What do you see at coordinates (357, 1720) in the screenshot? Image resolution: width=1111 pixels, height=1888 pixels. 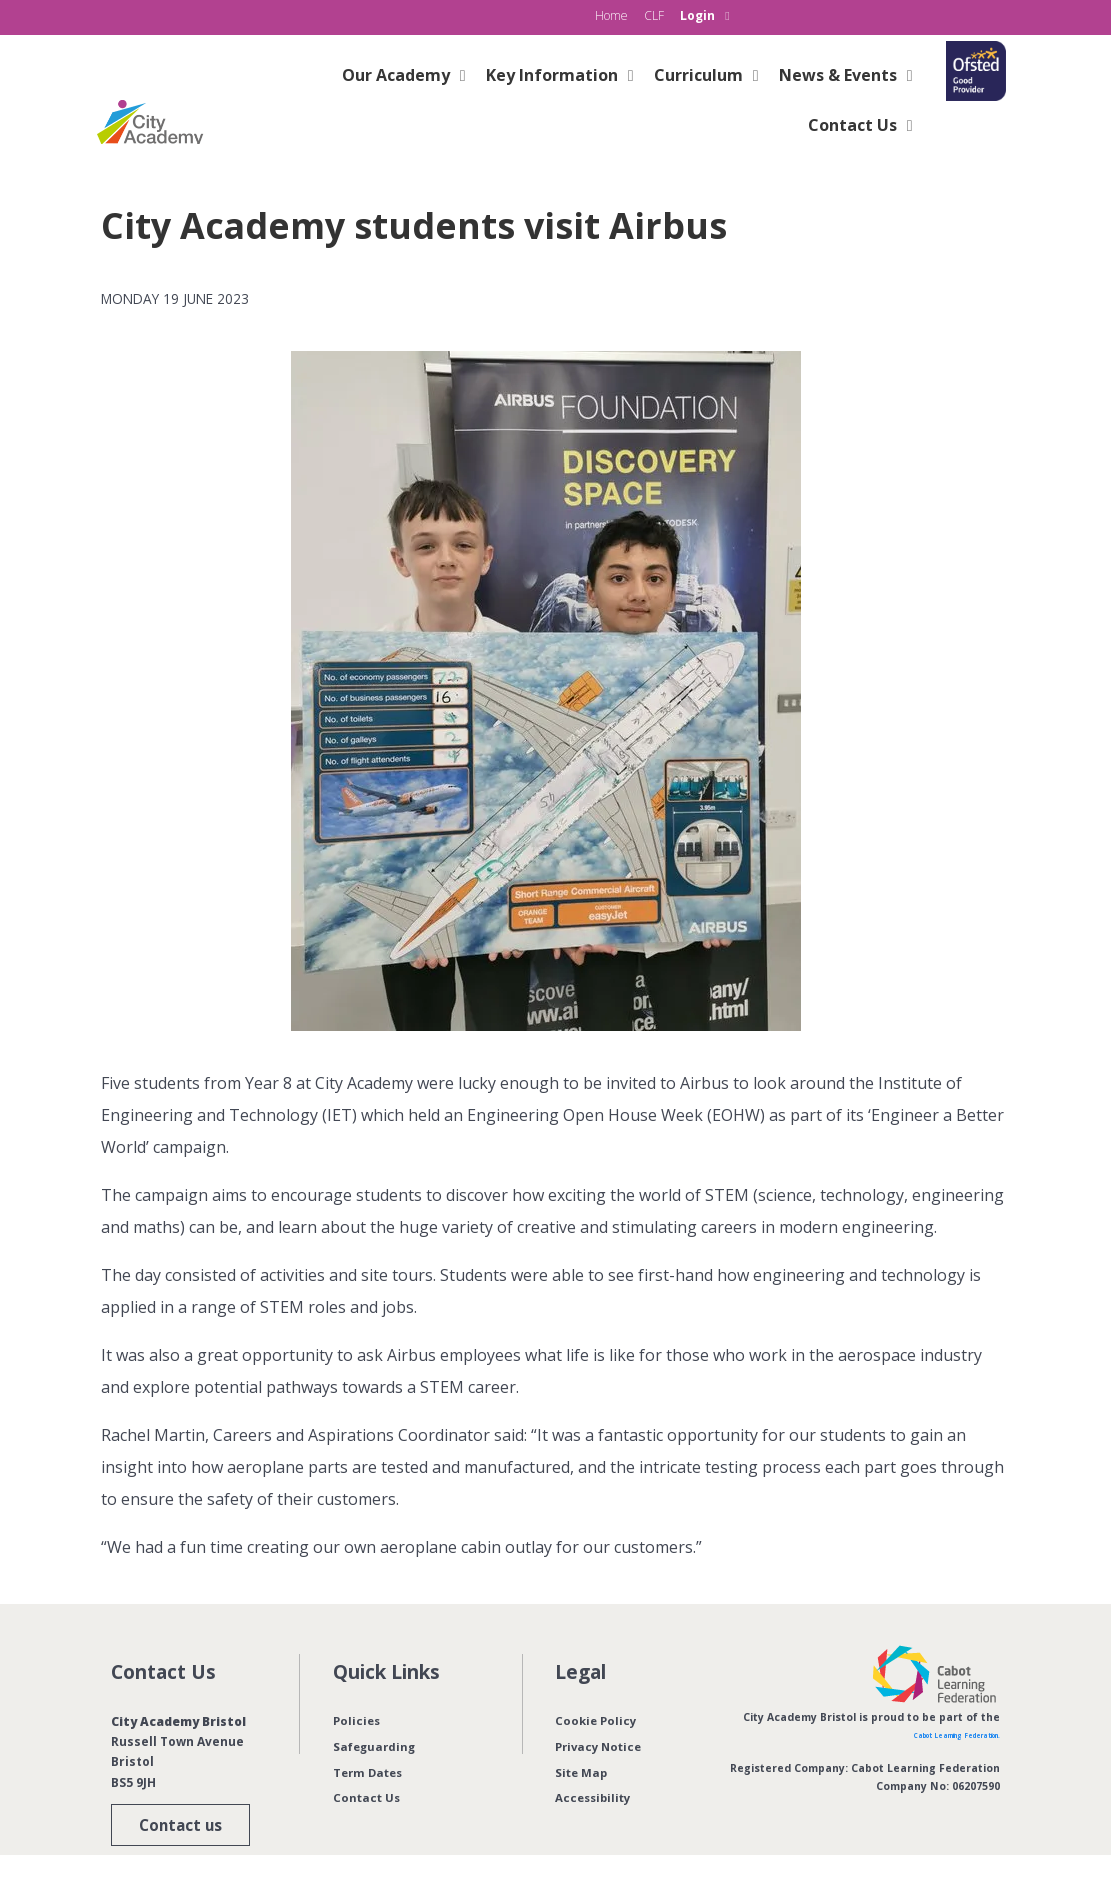 I see `Policies` at bounding box center [357, 1720].